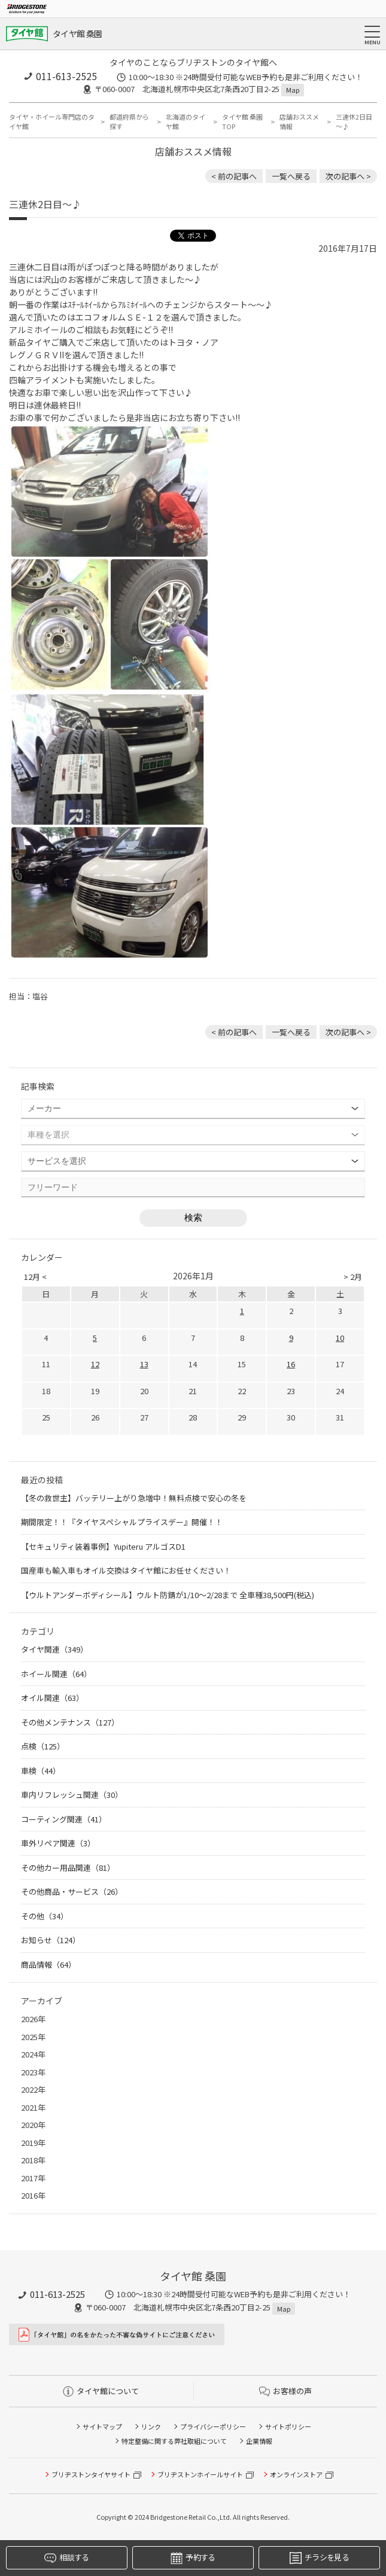 This screenshot has height=2576, width=386. What do you see at coordinates (44, 1916) in the screenshot?
I see `その他（34）` at bounding box center [44, 1916].